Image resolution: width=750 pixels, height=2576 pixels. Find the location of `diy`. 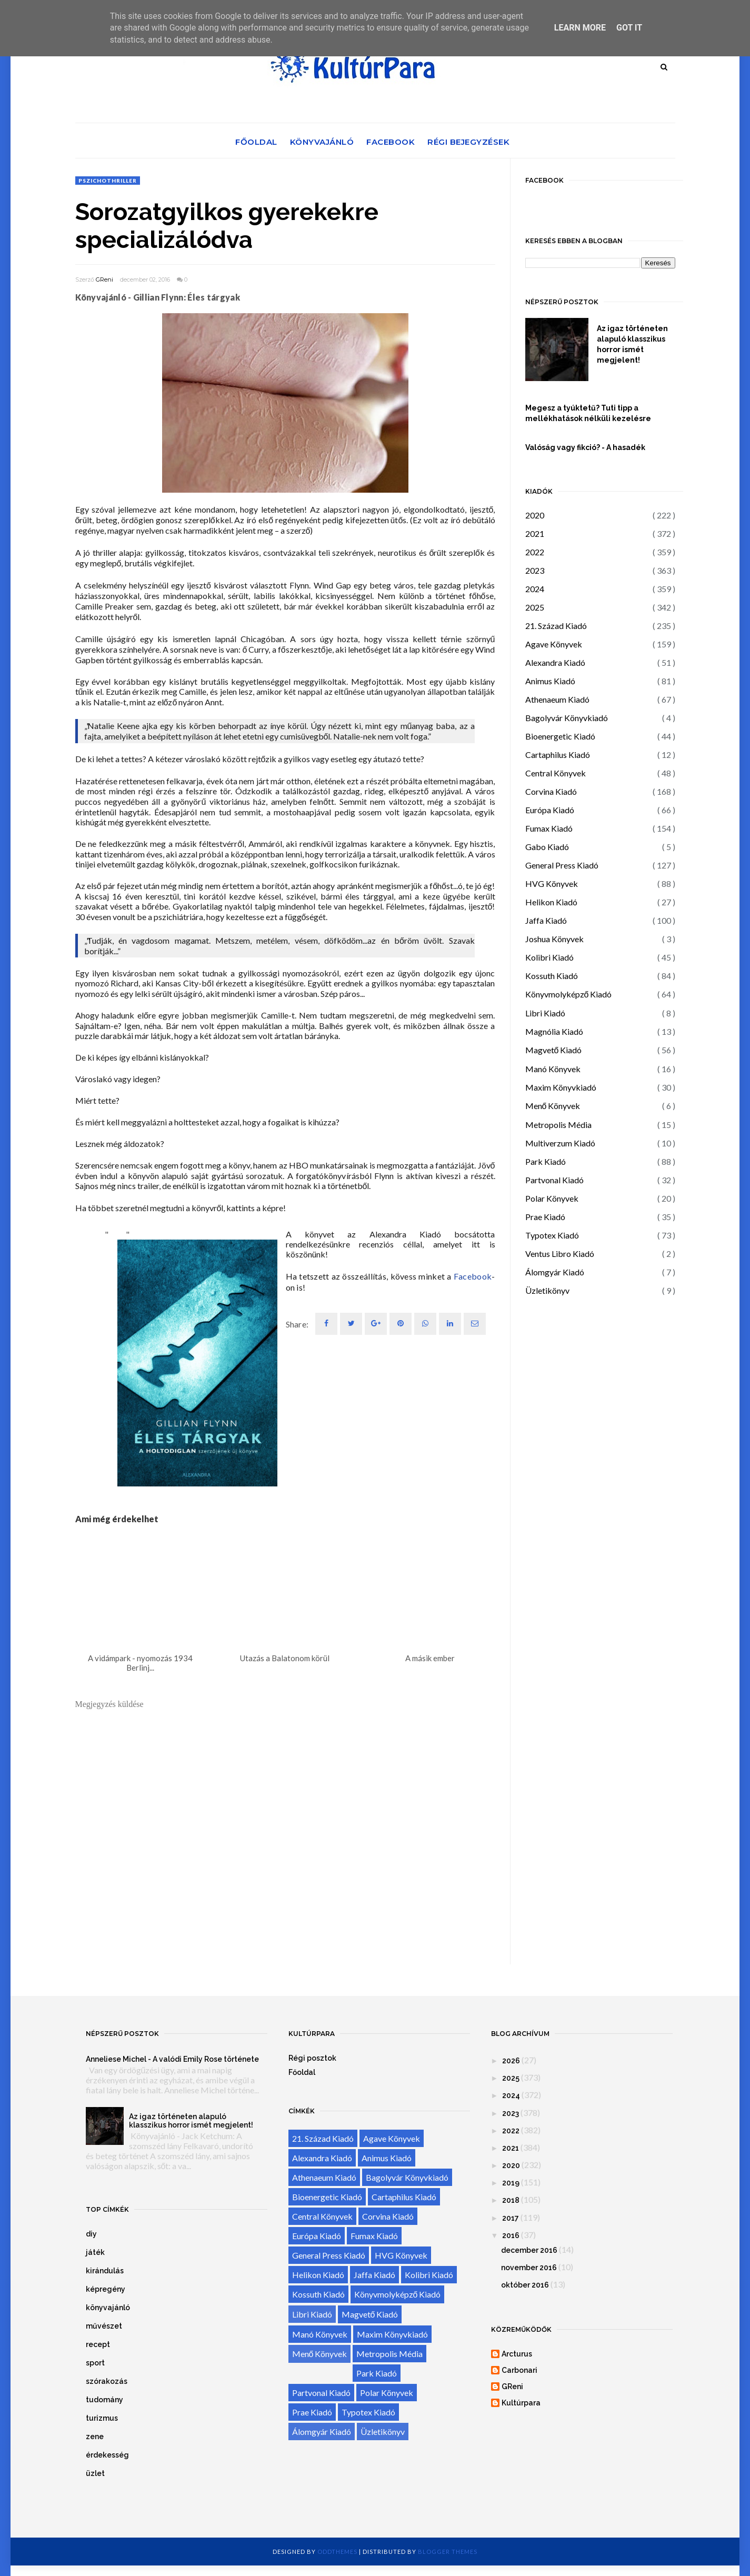

diy is located at coordinates (91, 2234).